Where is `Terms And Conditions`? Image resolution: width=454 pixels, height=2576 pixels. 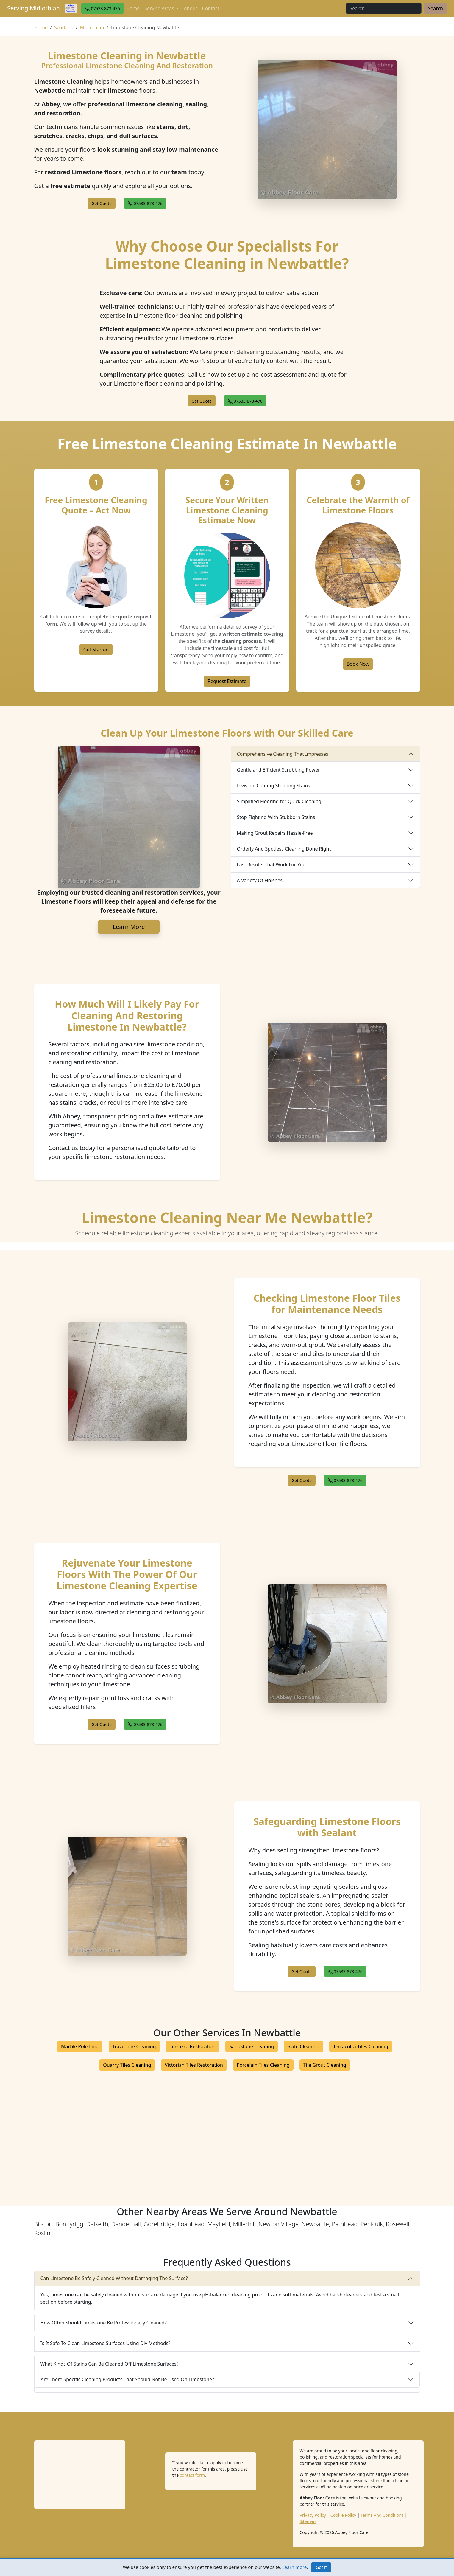 Terms And Conditions is located at coordinates (382, 2515).